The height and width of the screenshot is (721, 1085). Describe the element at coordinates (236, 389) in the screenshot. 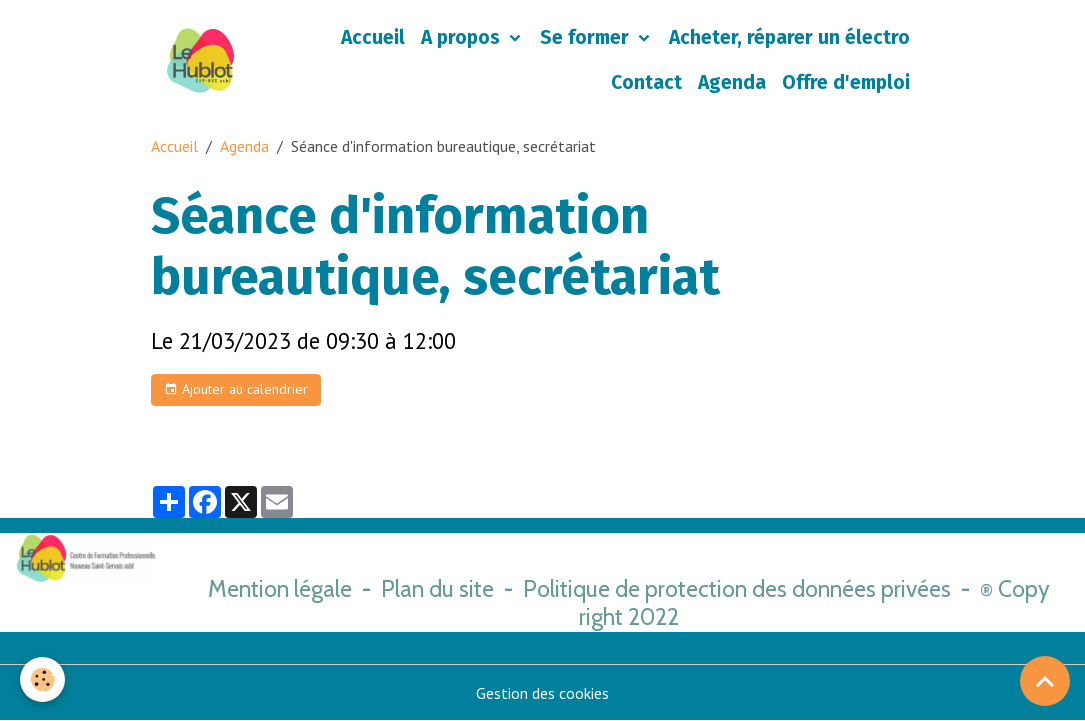

I see `Ajouter au calendrier` at that location.